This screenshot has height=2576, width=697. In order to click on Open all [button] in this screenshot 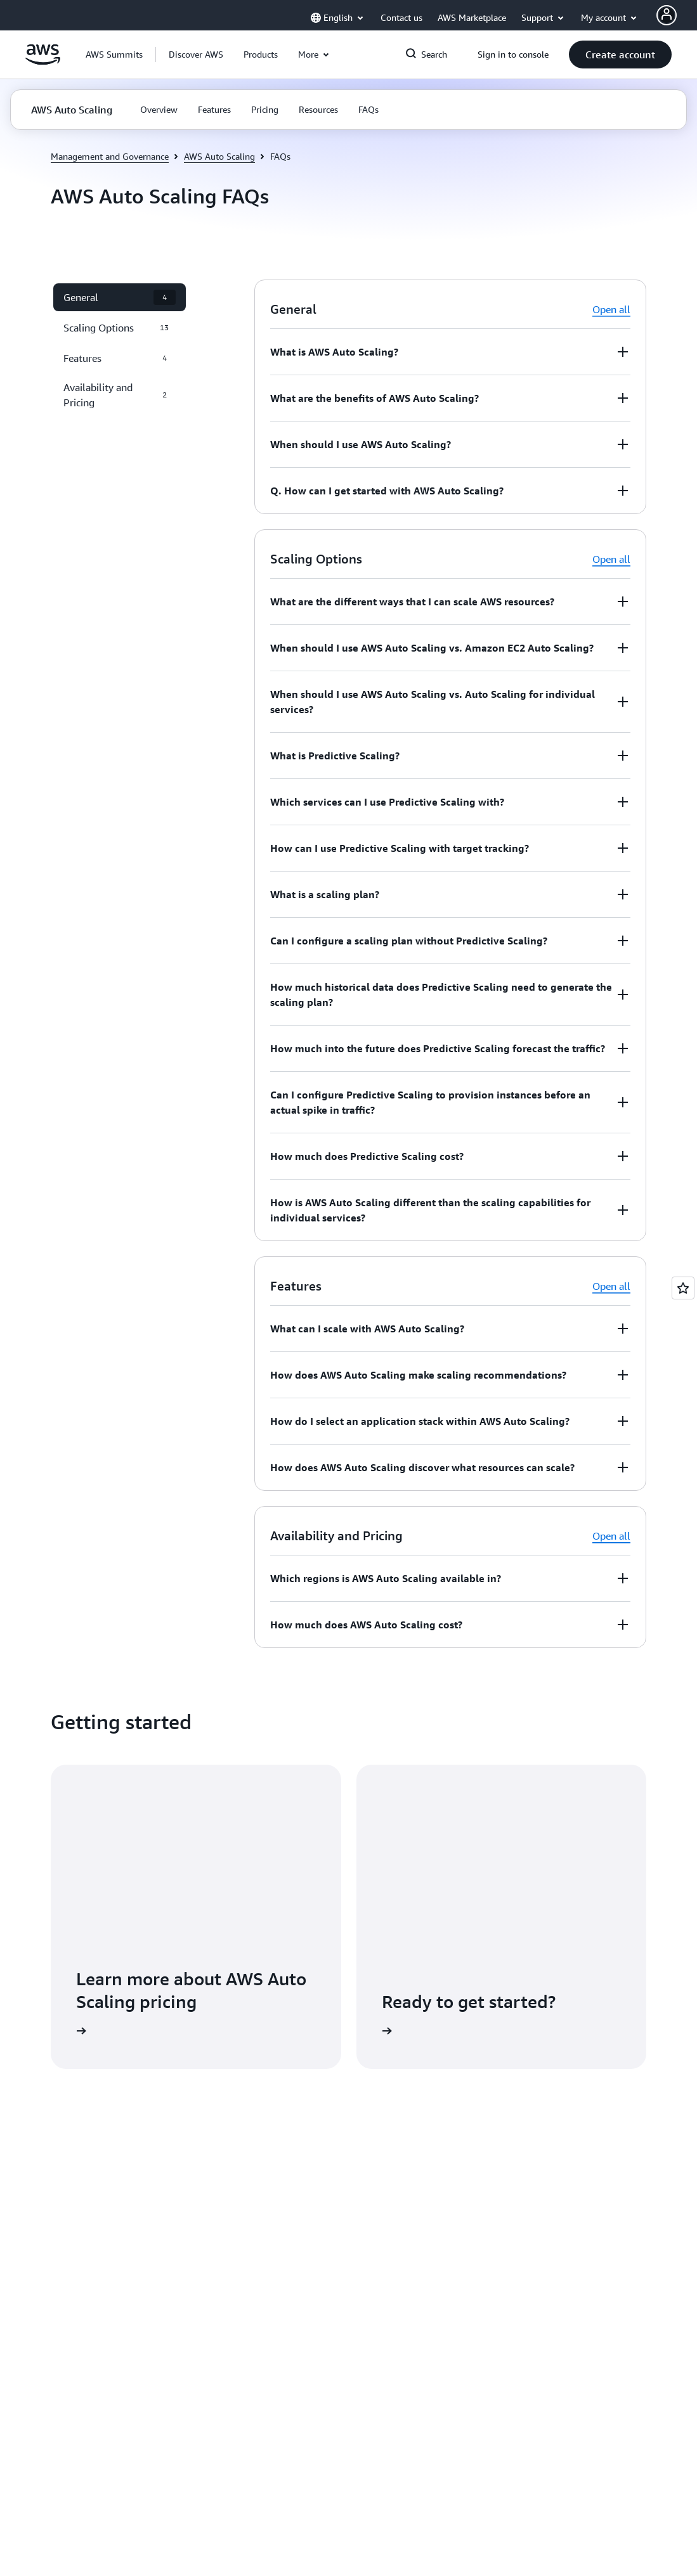, I will do `click(611, 309)`.